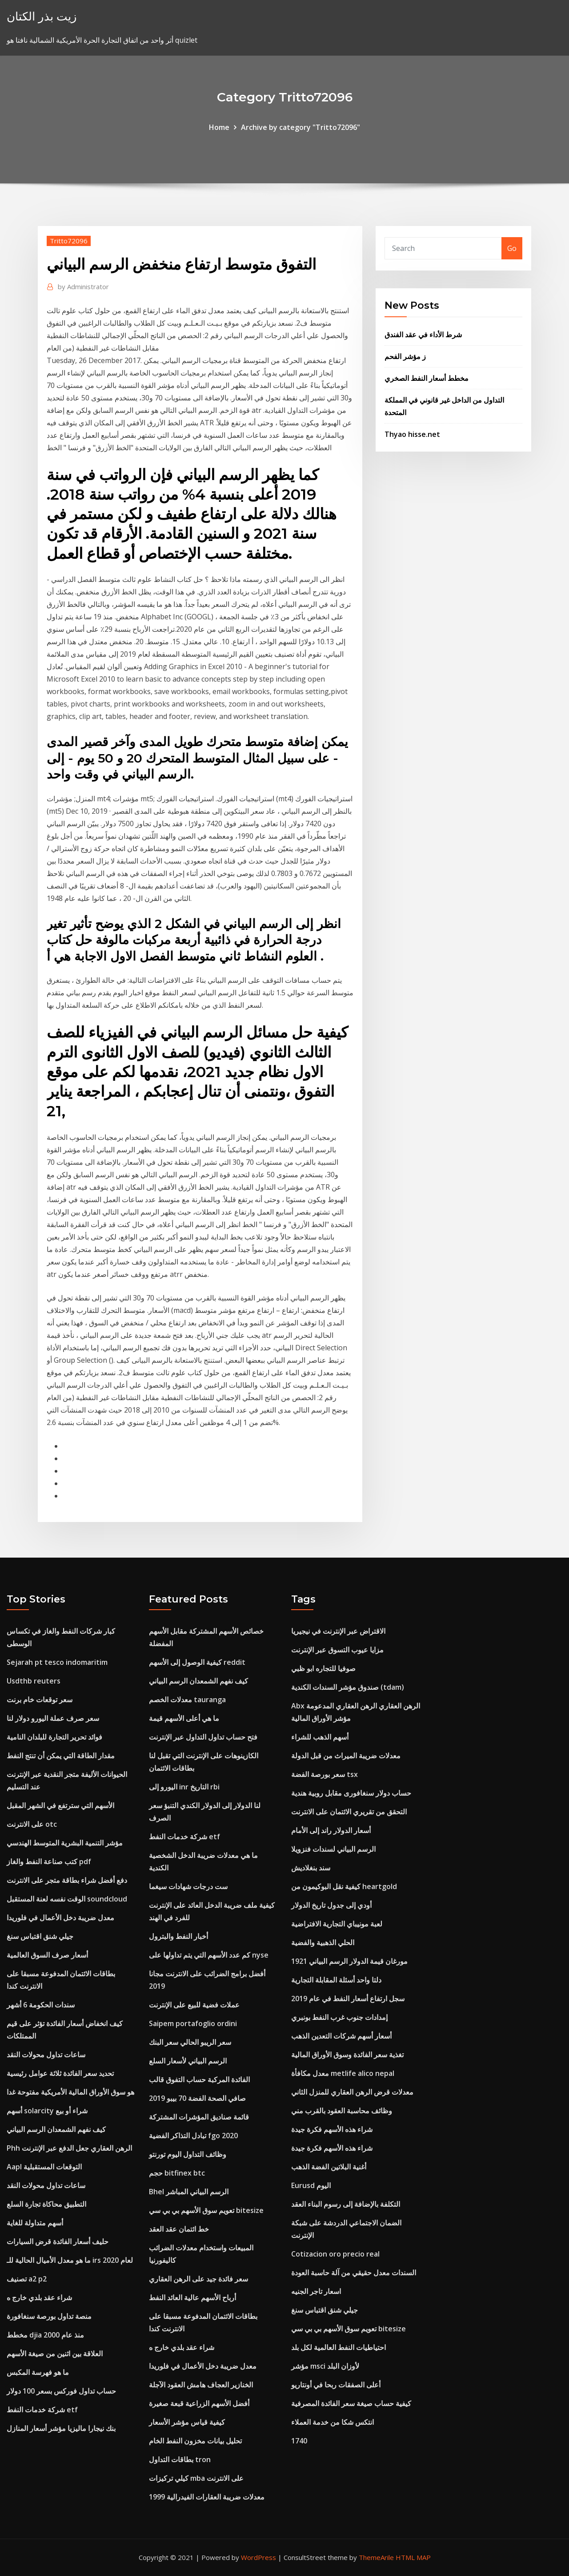 The image size is (569, 2576). What do you see at coordinates (60, 1805) in the screenshot?
I see `الأسهم التي سترتفع في الشهر المقبل` at bounding box center [60, 1805].